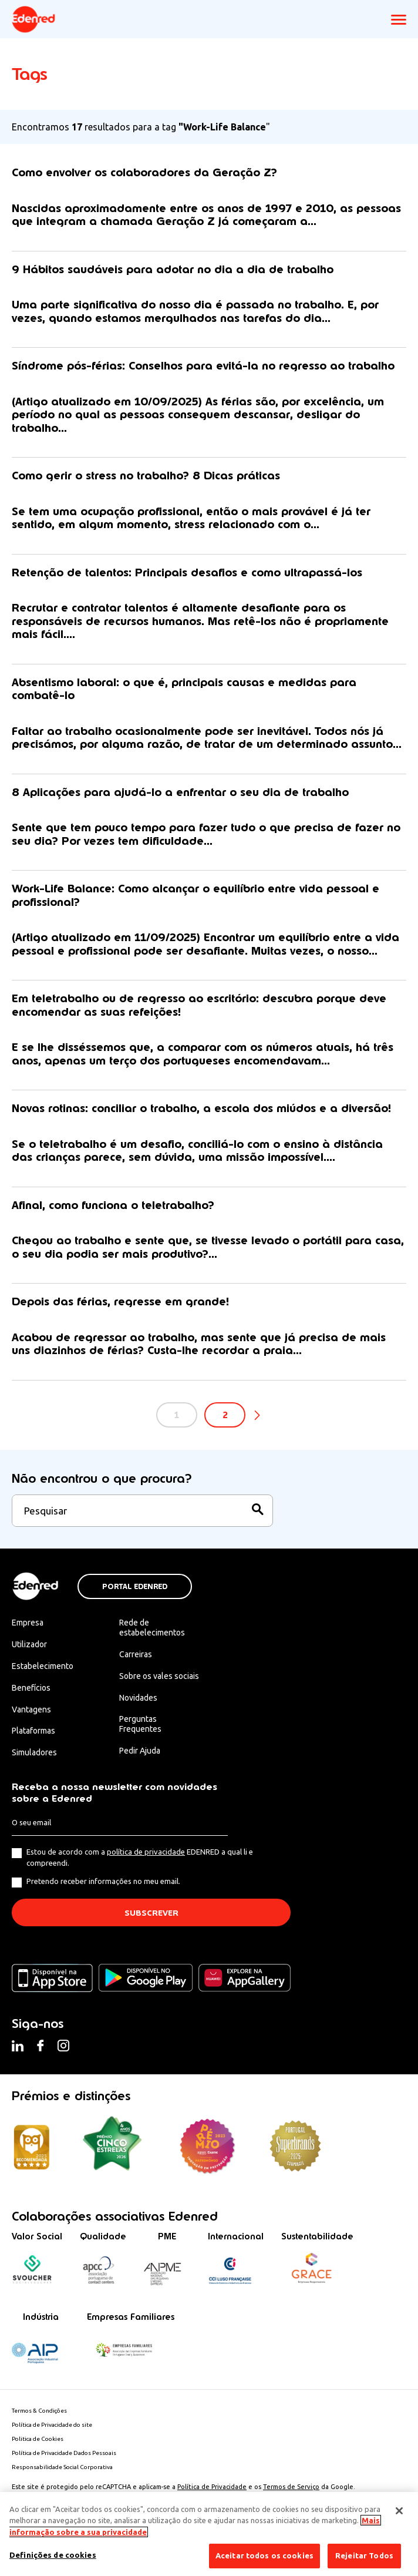  What do you see at coordinates (62, 2467) in the screenshot?
I see `Responsabilidade Social Corporativa` at bounding box center [62, 2467].